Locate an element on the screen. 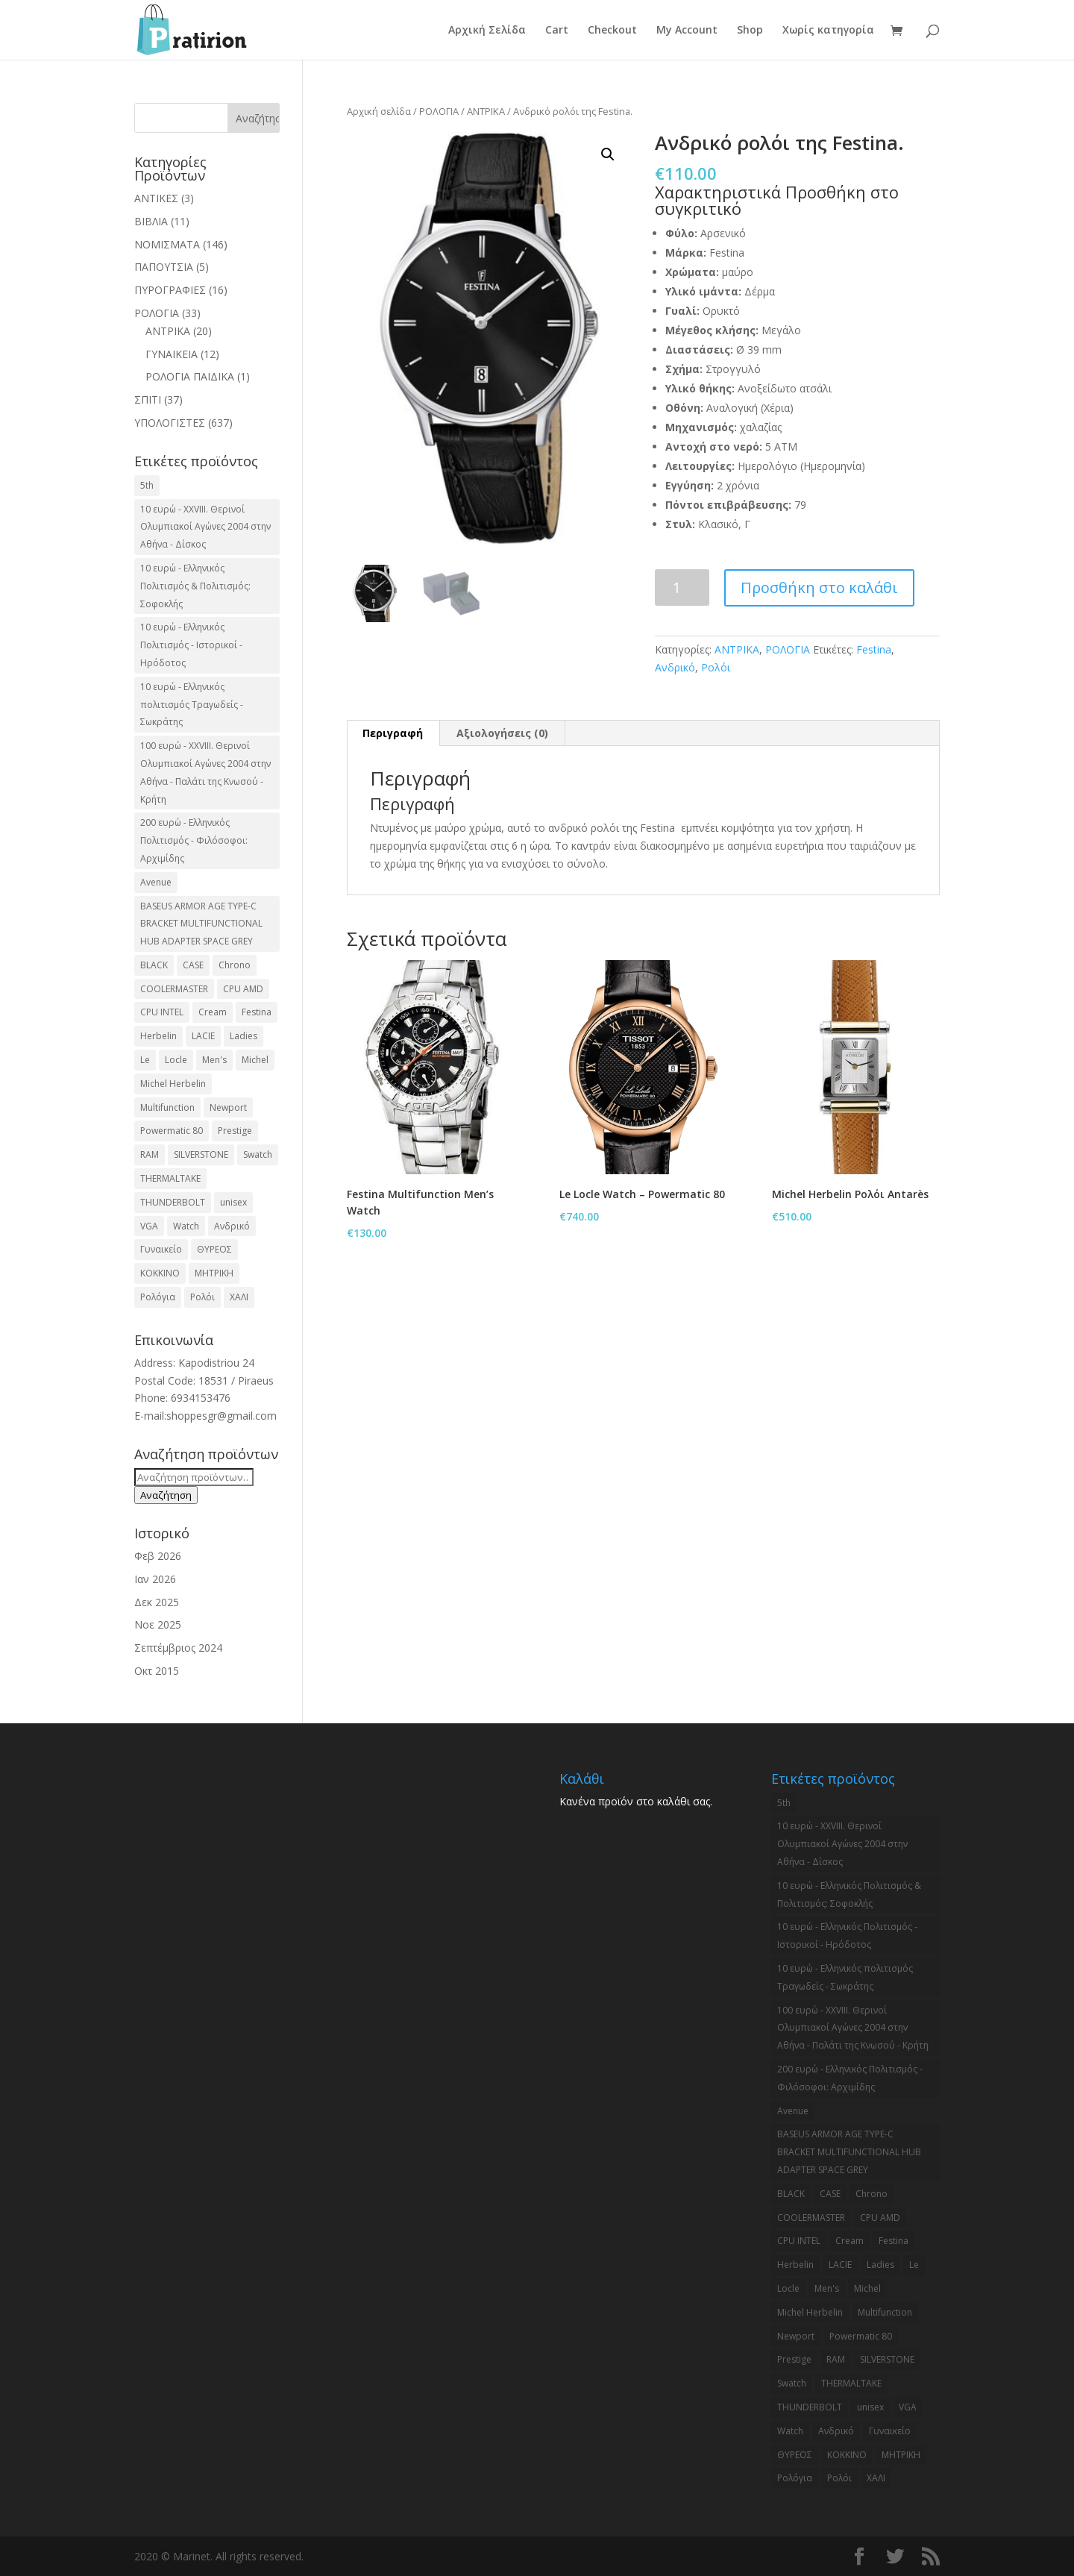 Image resolution: width=1074 pixels, height=2576 pixels. Αρχική σελίδα is located at coordinates (379, 111).